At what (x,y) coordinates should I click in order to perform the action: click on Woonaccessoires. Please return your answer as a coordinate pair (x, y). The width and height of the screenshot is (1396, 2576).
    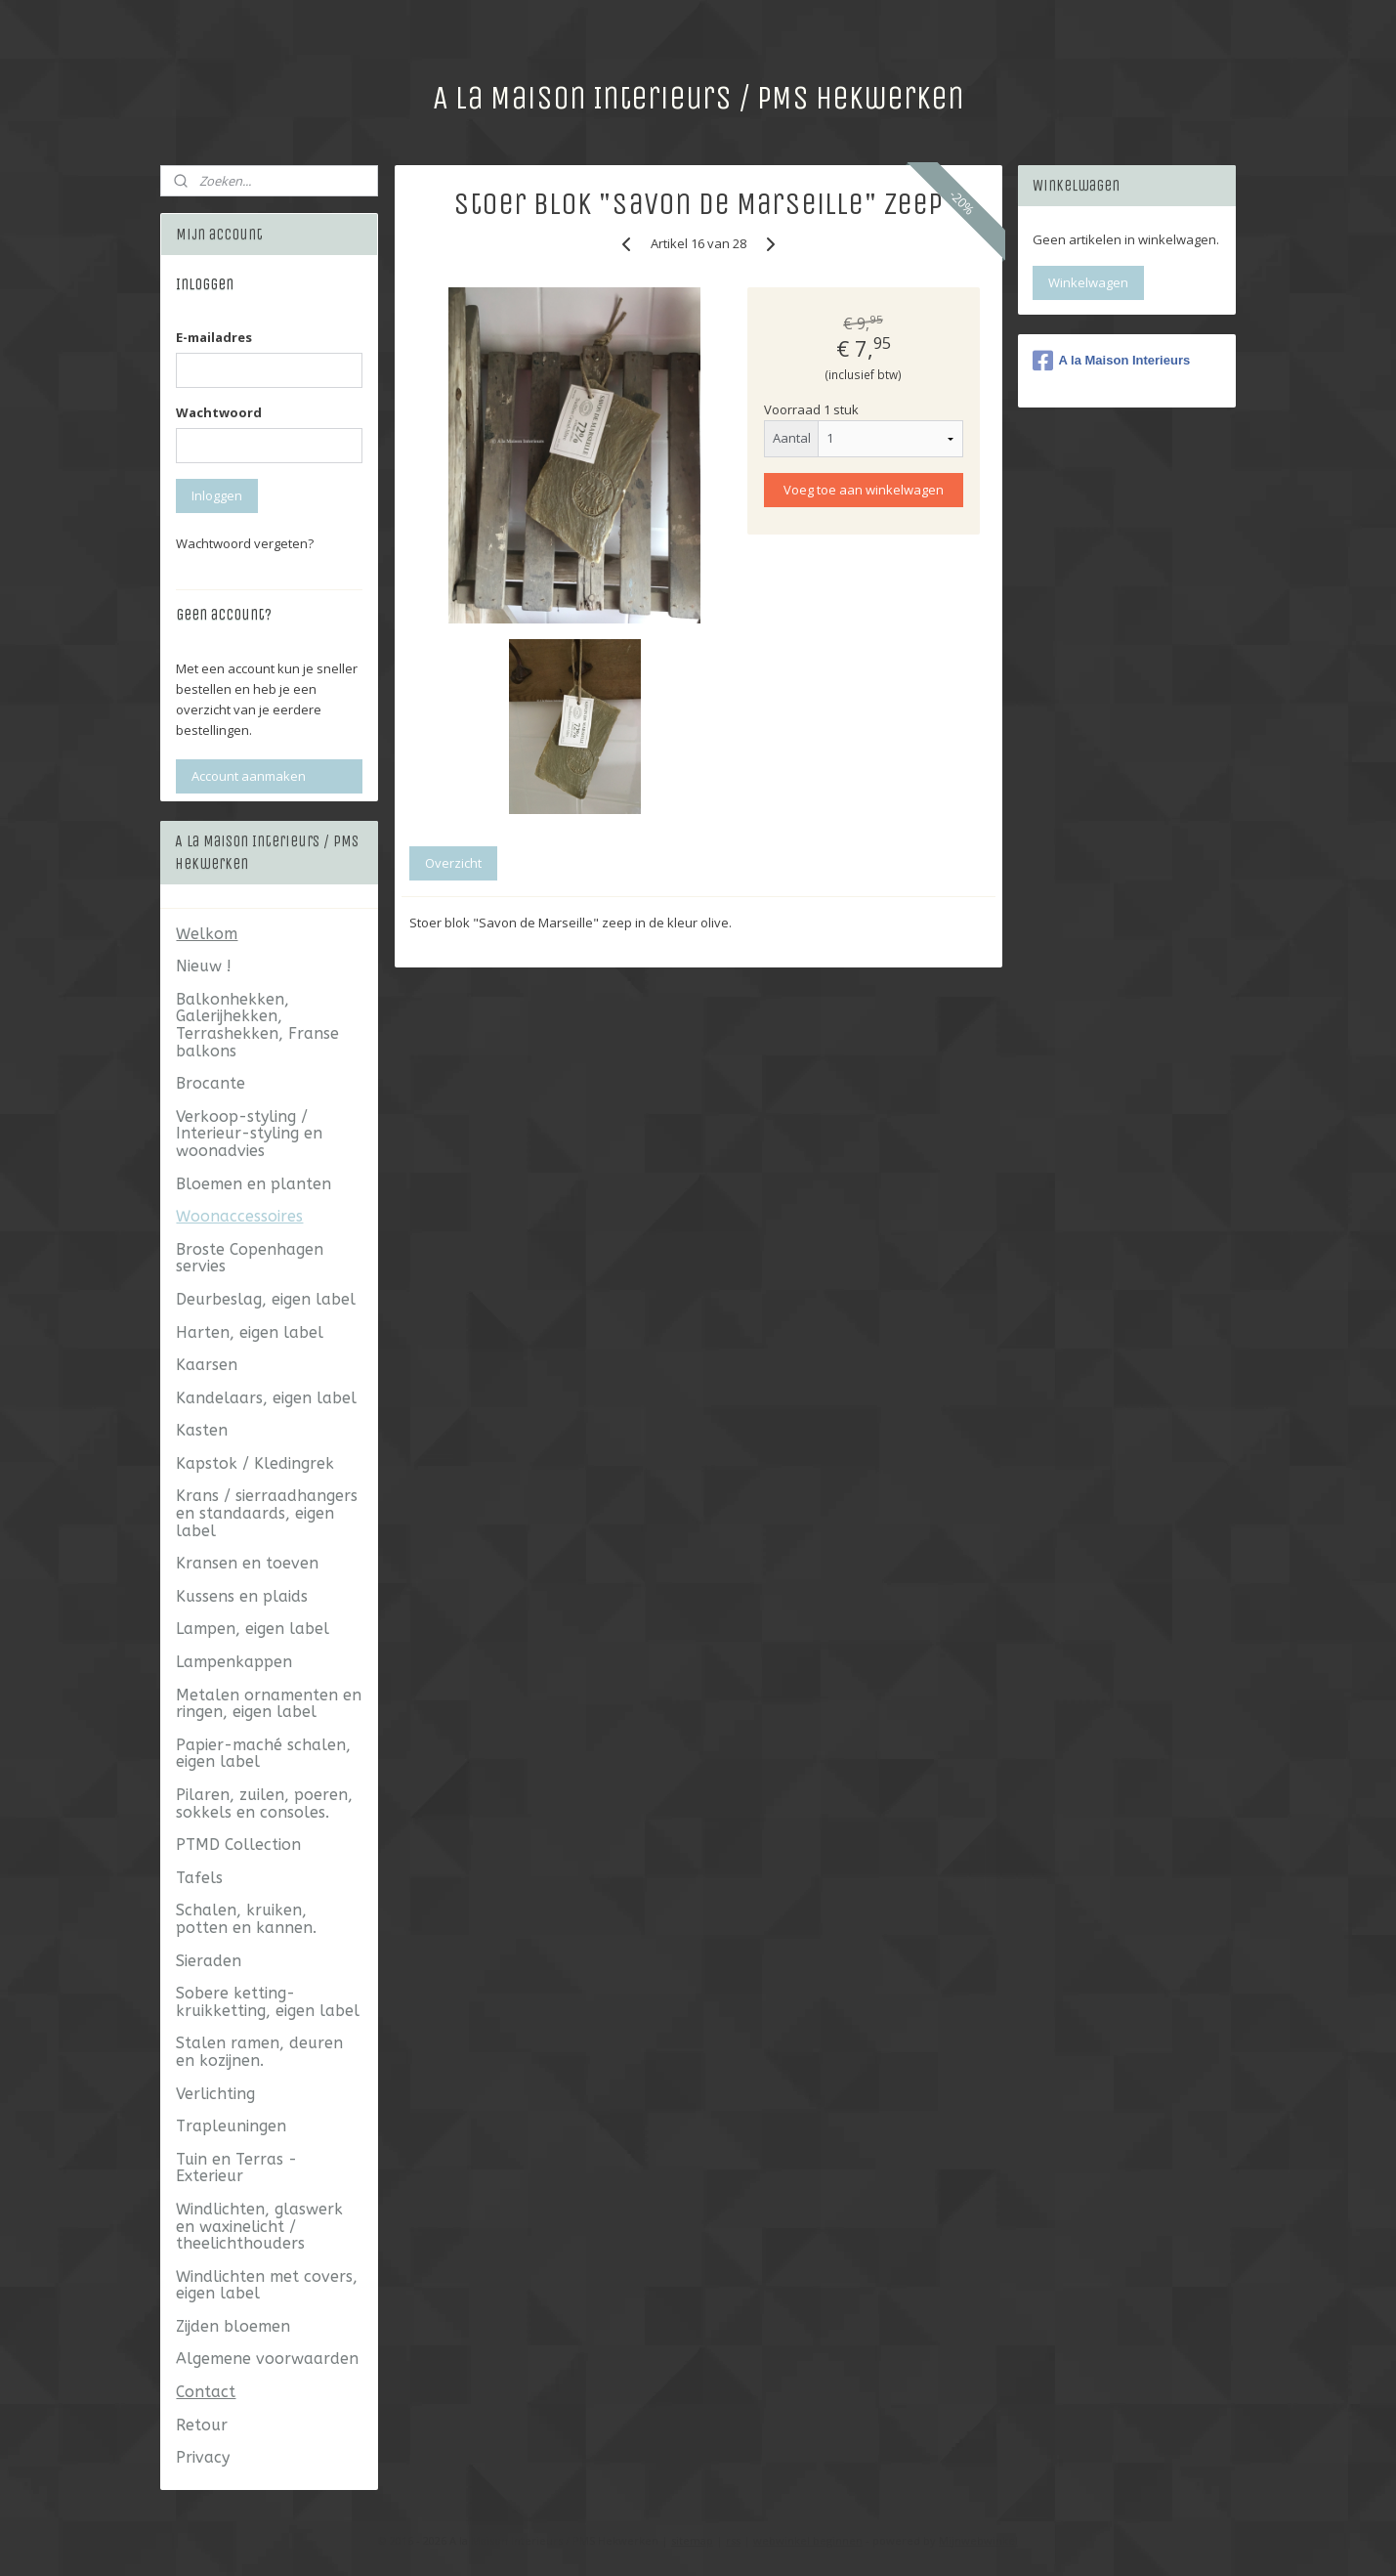
    Looking at the image, I should click on (239, 1216).